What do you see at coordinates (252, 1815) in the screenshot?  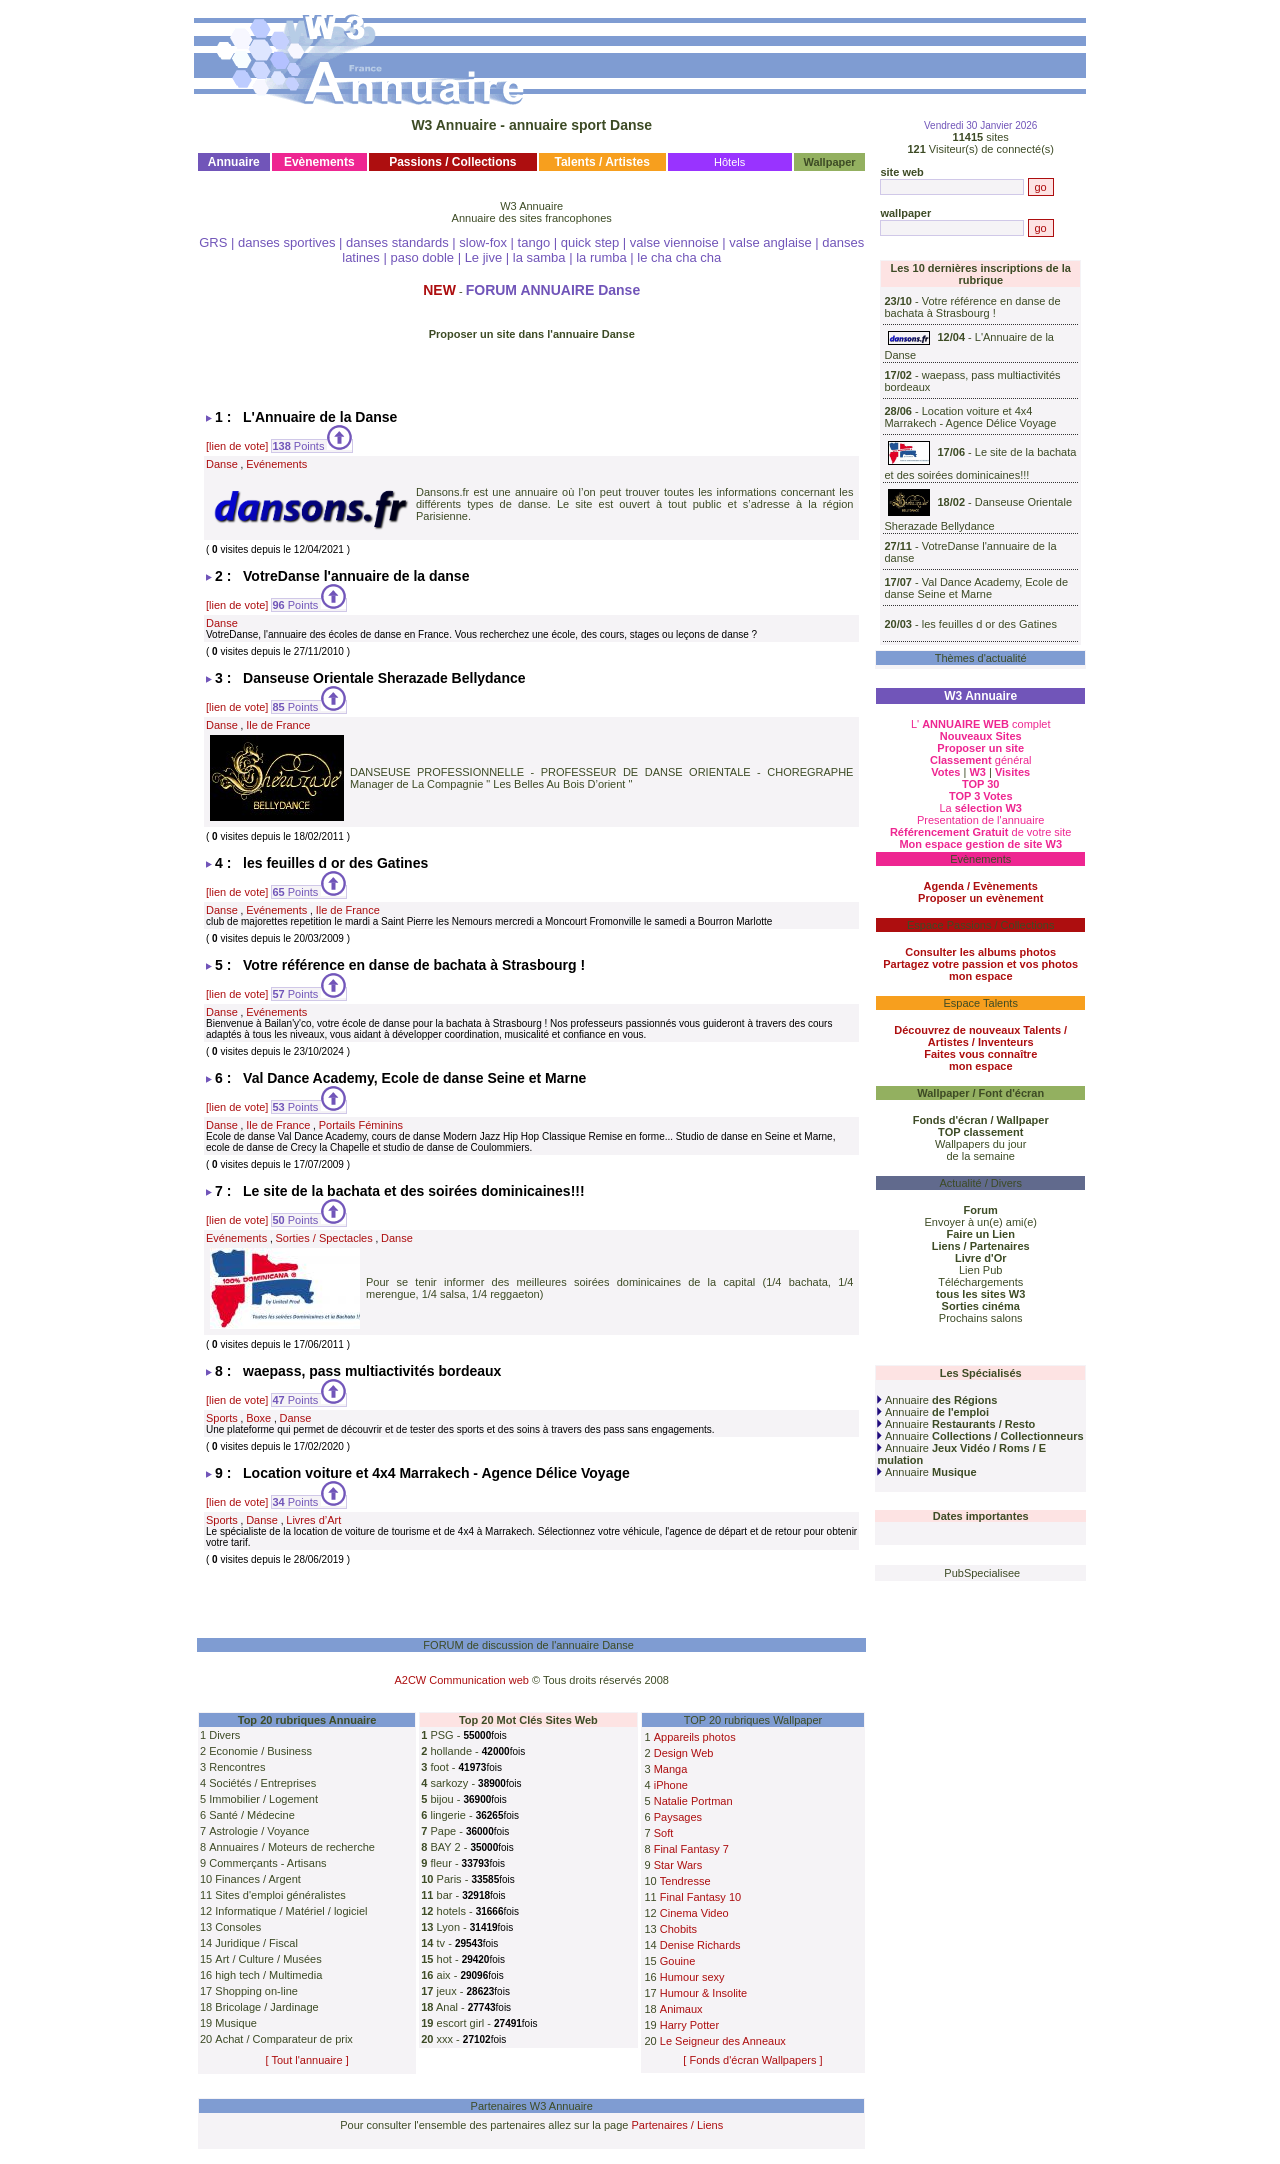 I see `Santé / Médecine` at bounding box center [252, 1815].